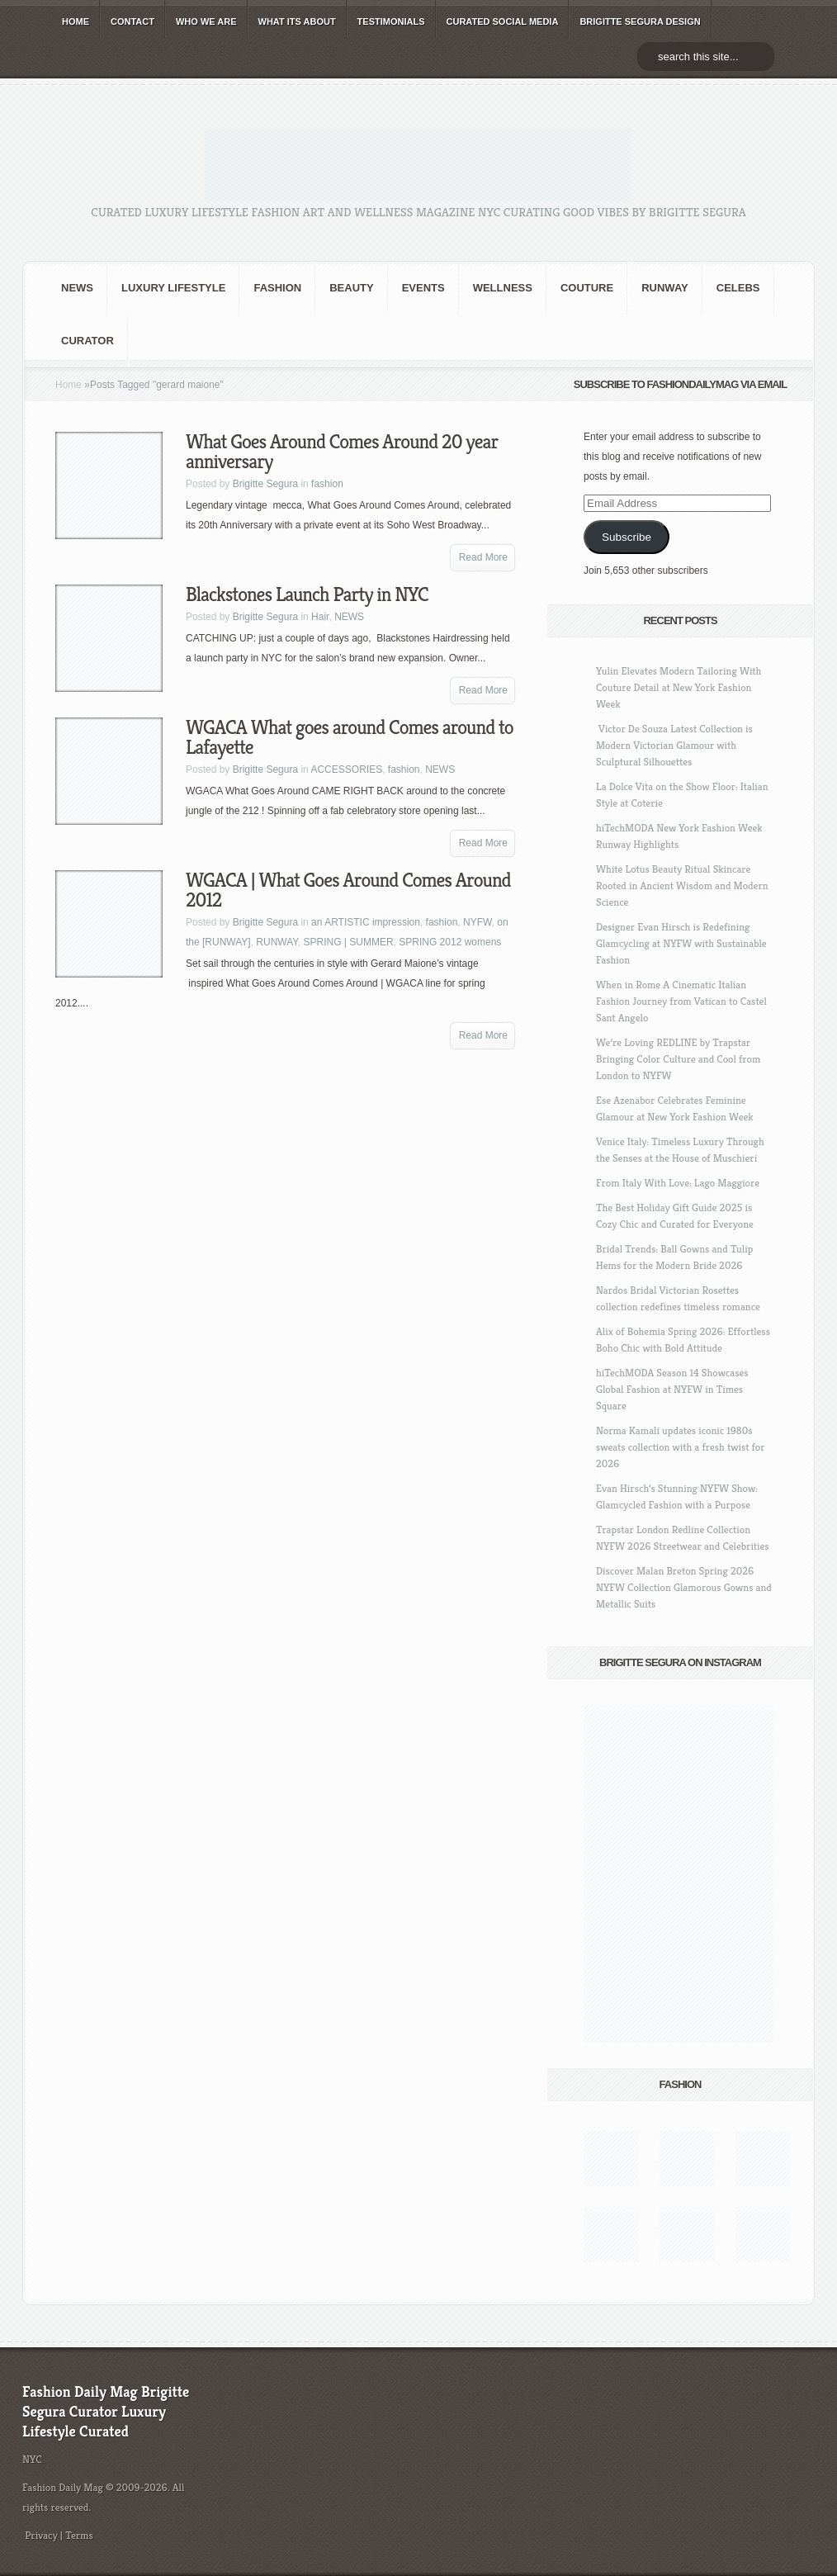 This screenshot has height=2576, width=837. I want to click on Victor De Souza Latest Collection is Modern Victorian Glamour with Sculptural Silhouettes, so click(674, 745).